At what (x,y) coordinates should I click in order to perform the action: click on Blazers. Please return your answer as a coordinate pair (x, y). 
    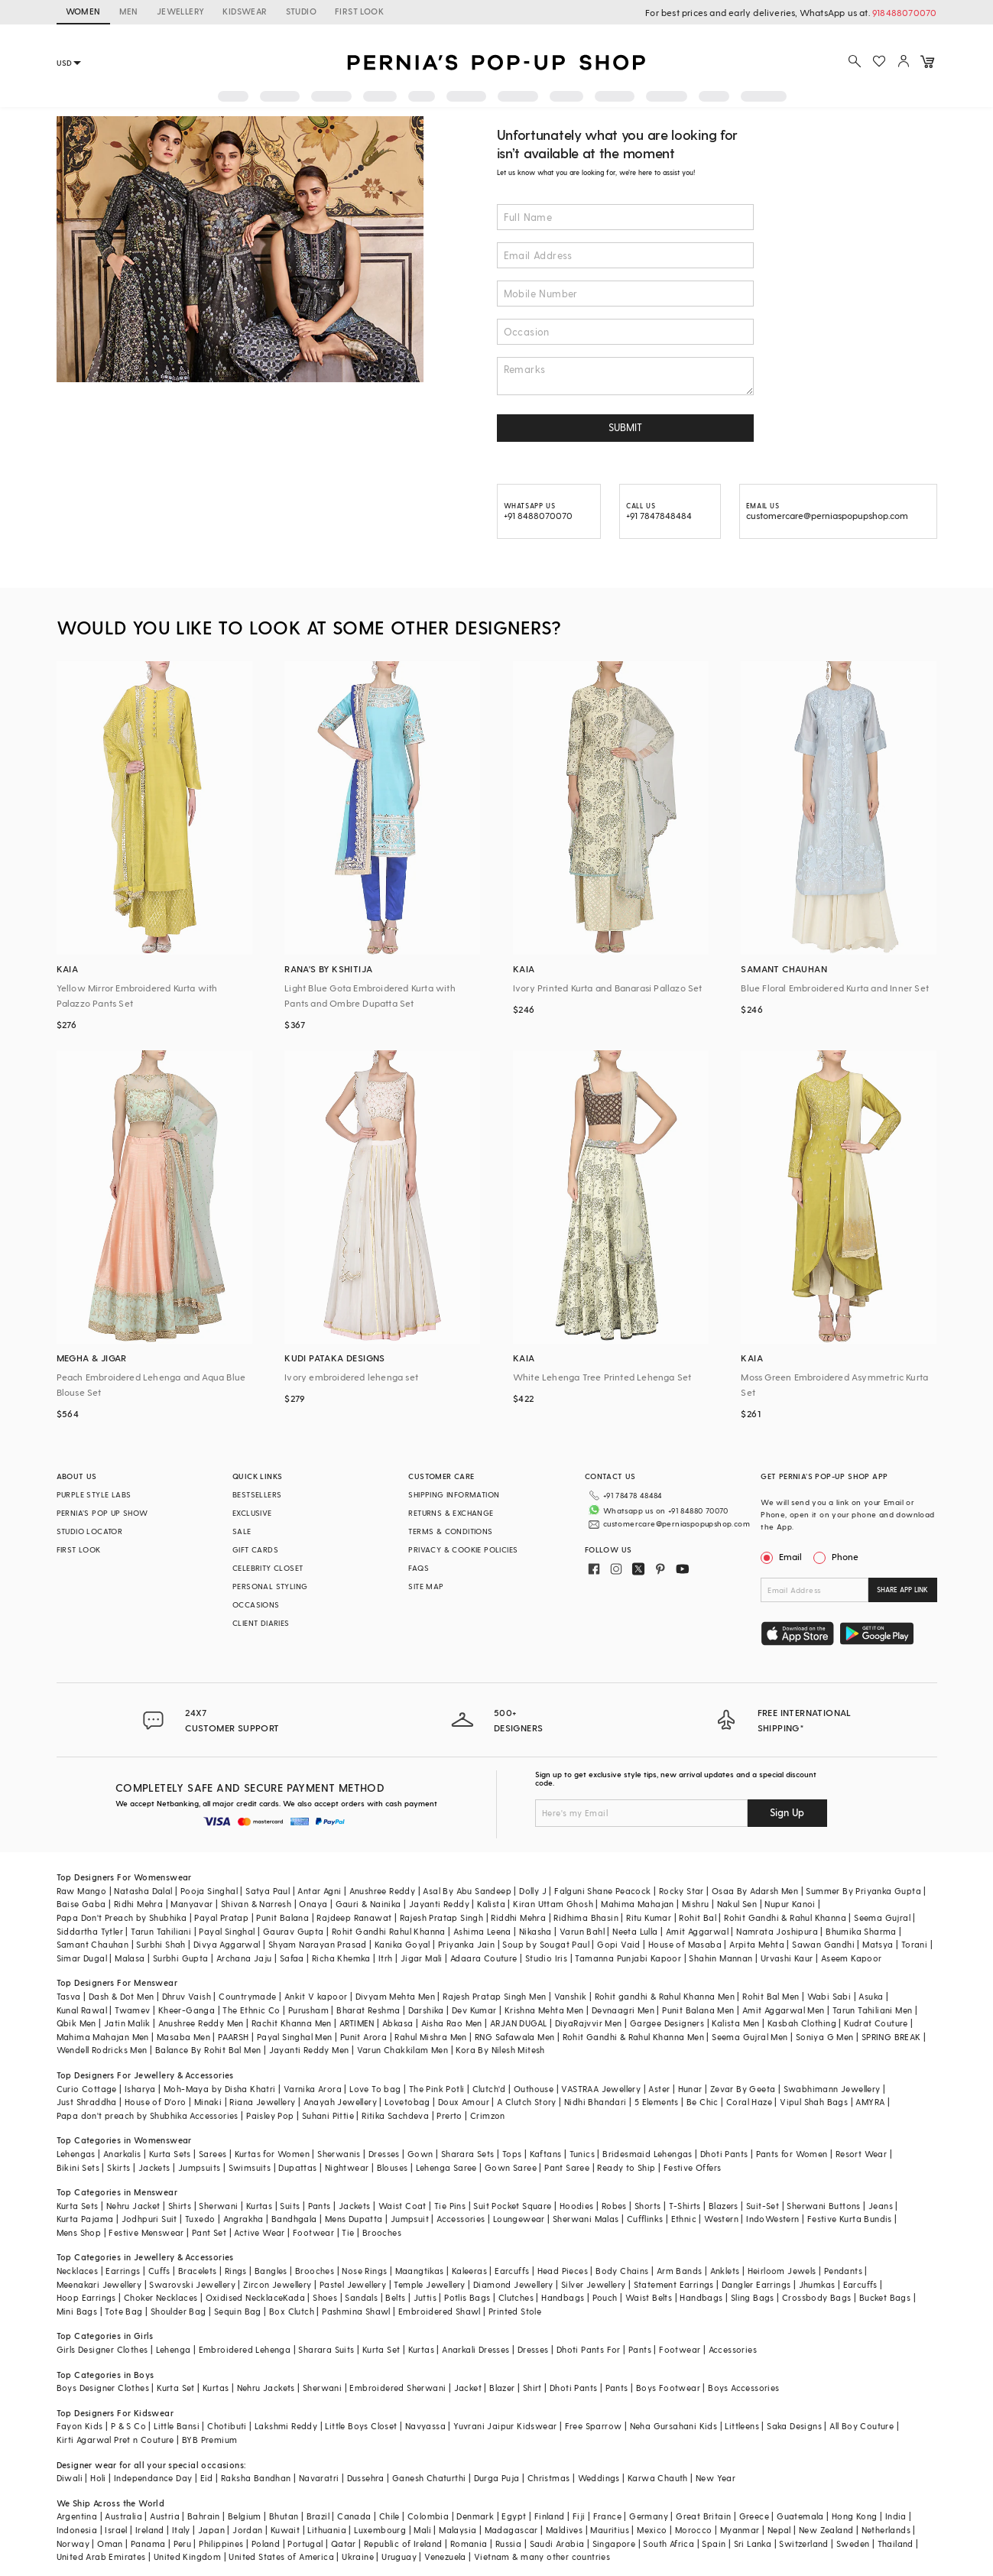
    Looking at the image, I should click on (723, 2206).